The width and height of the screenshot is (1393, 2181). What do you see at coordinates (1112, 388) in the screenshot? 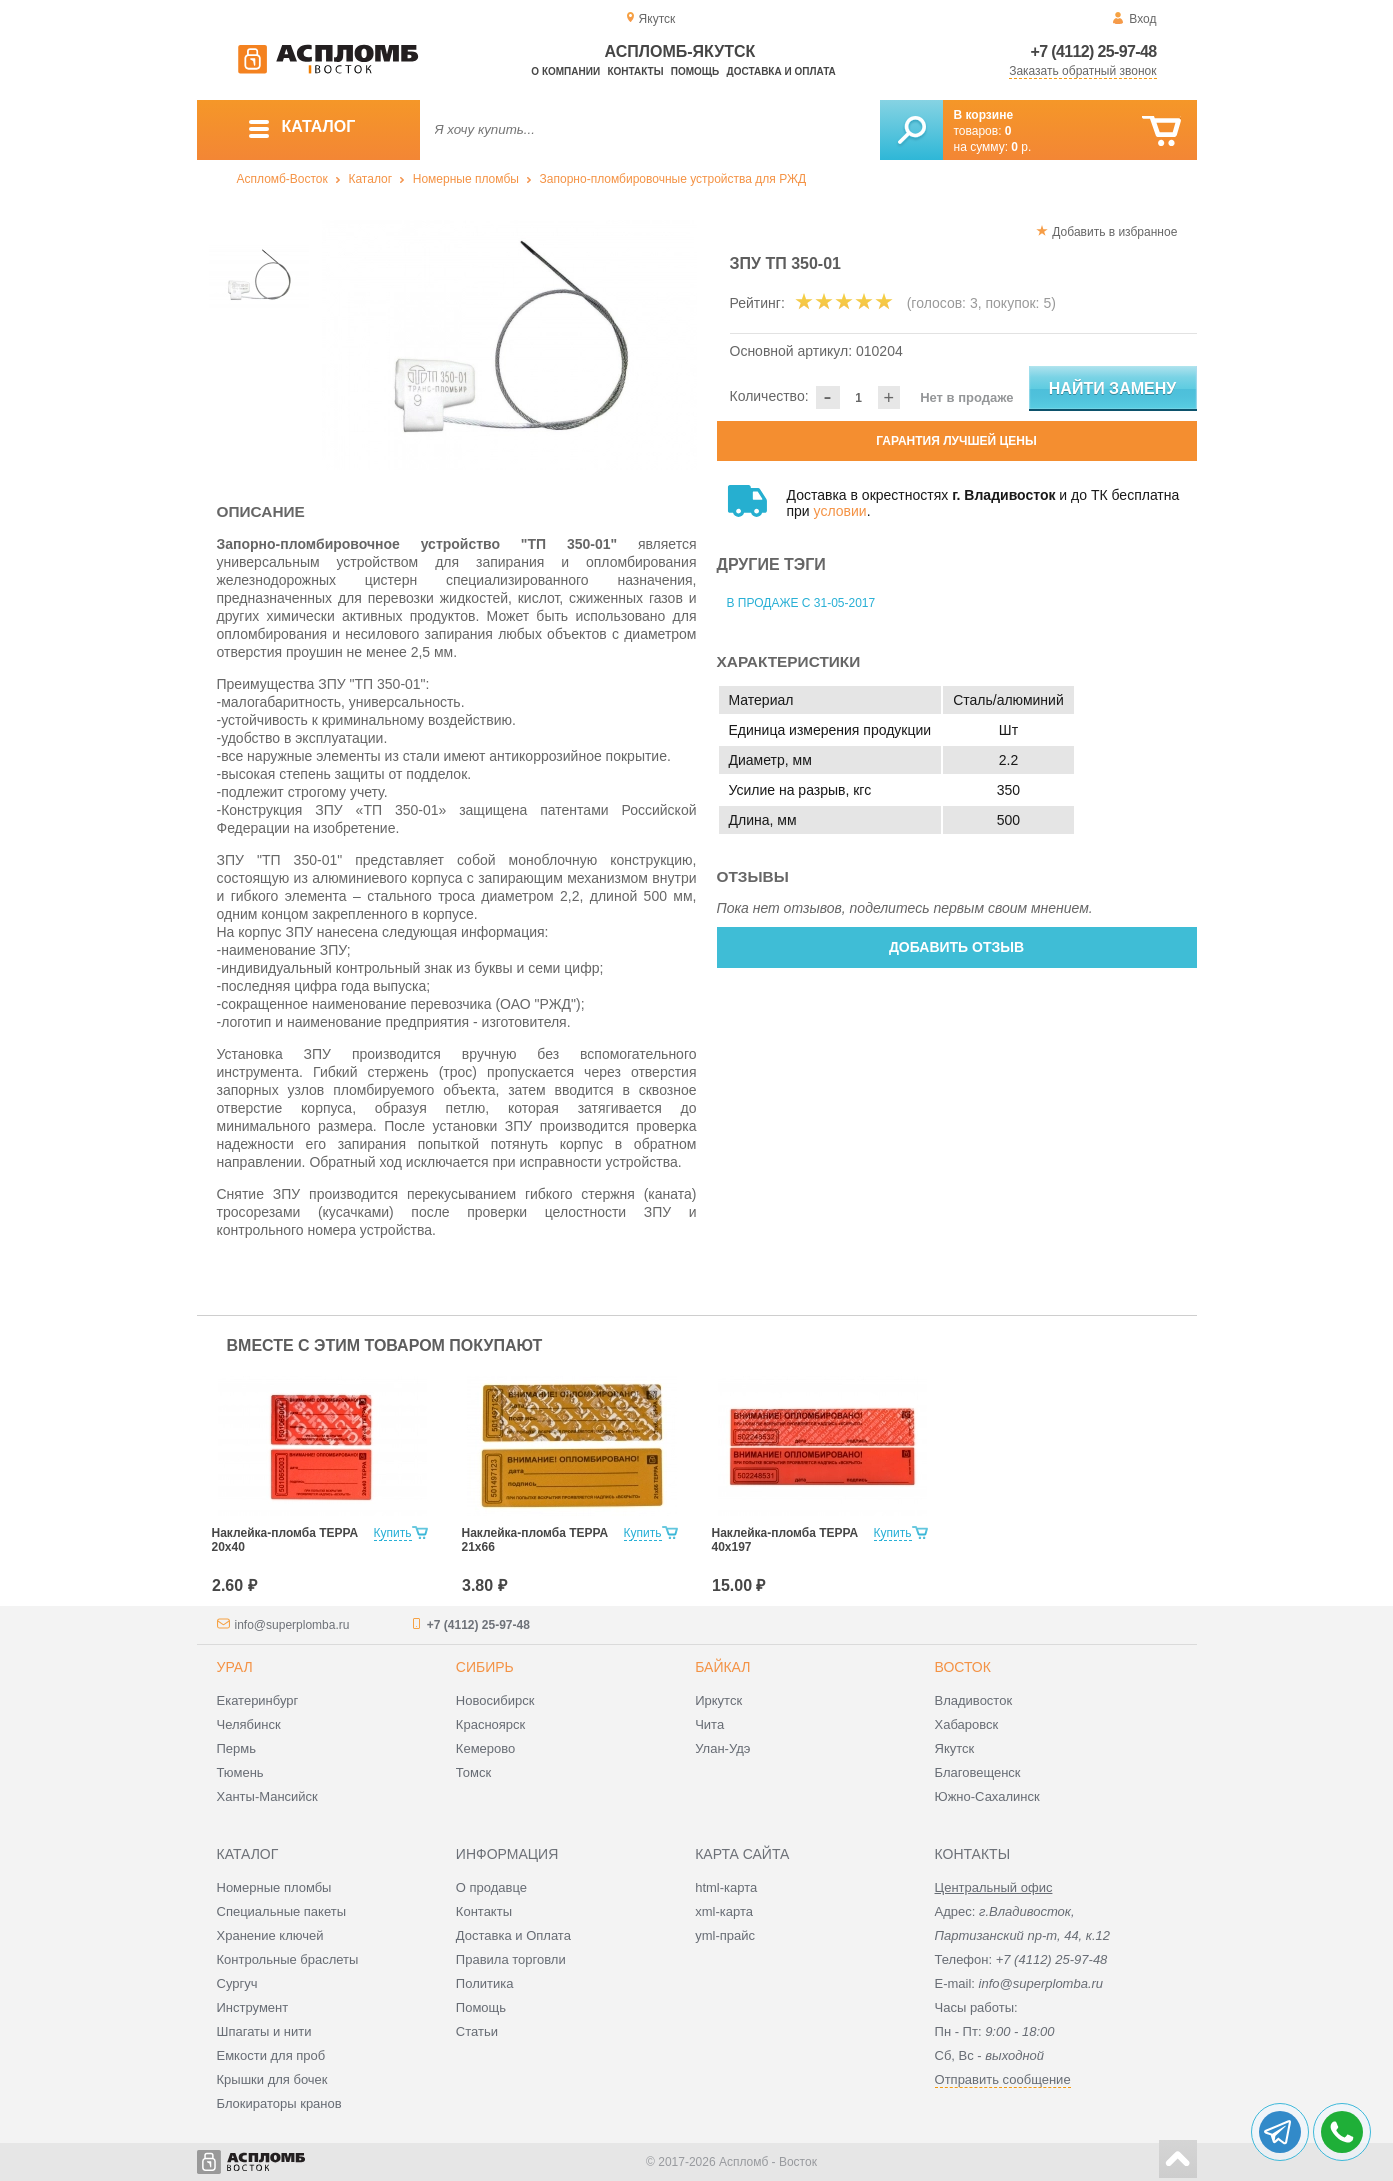
I see `Найти замену` at bounding box center [1112, 388].